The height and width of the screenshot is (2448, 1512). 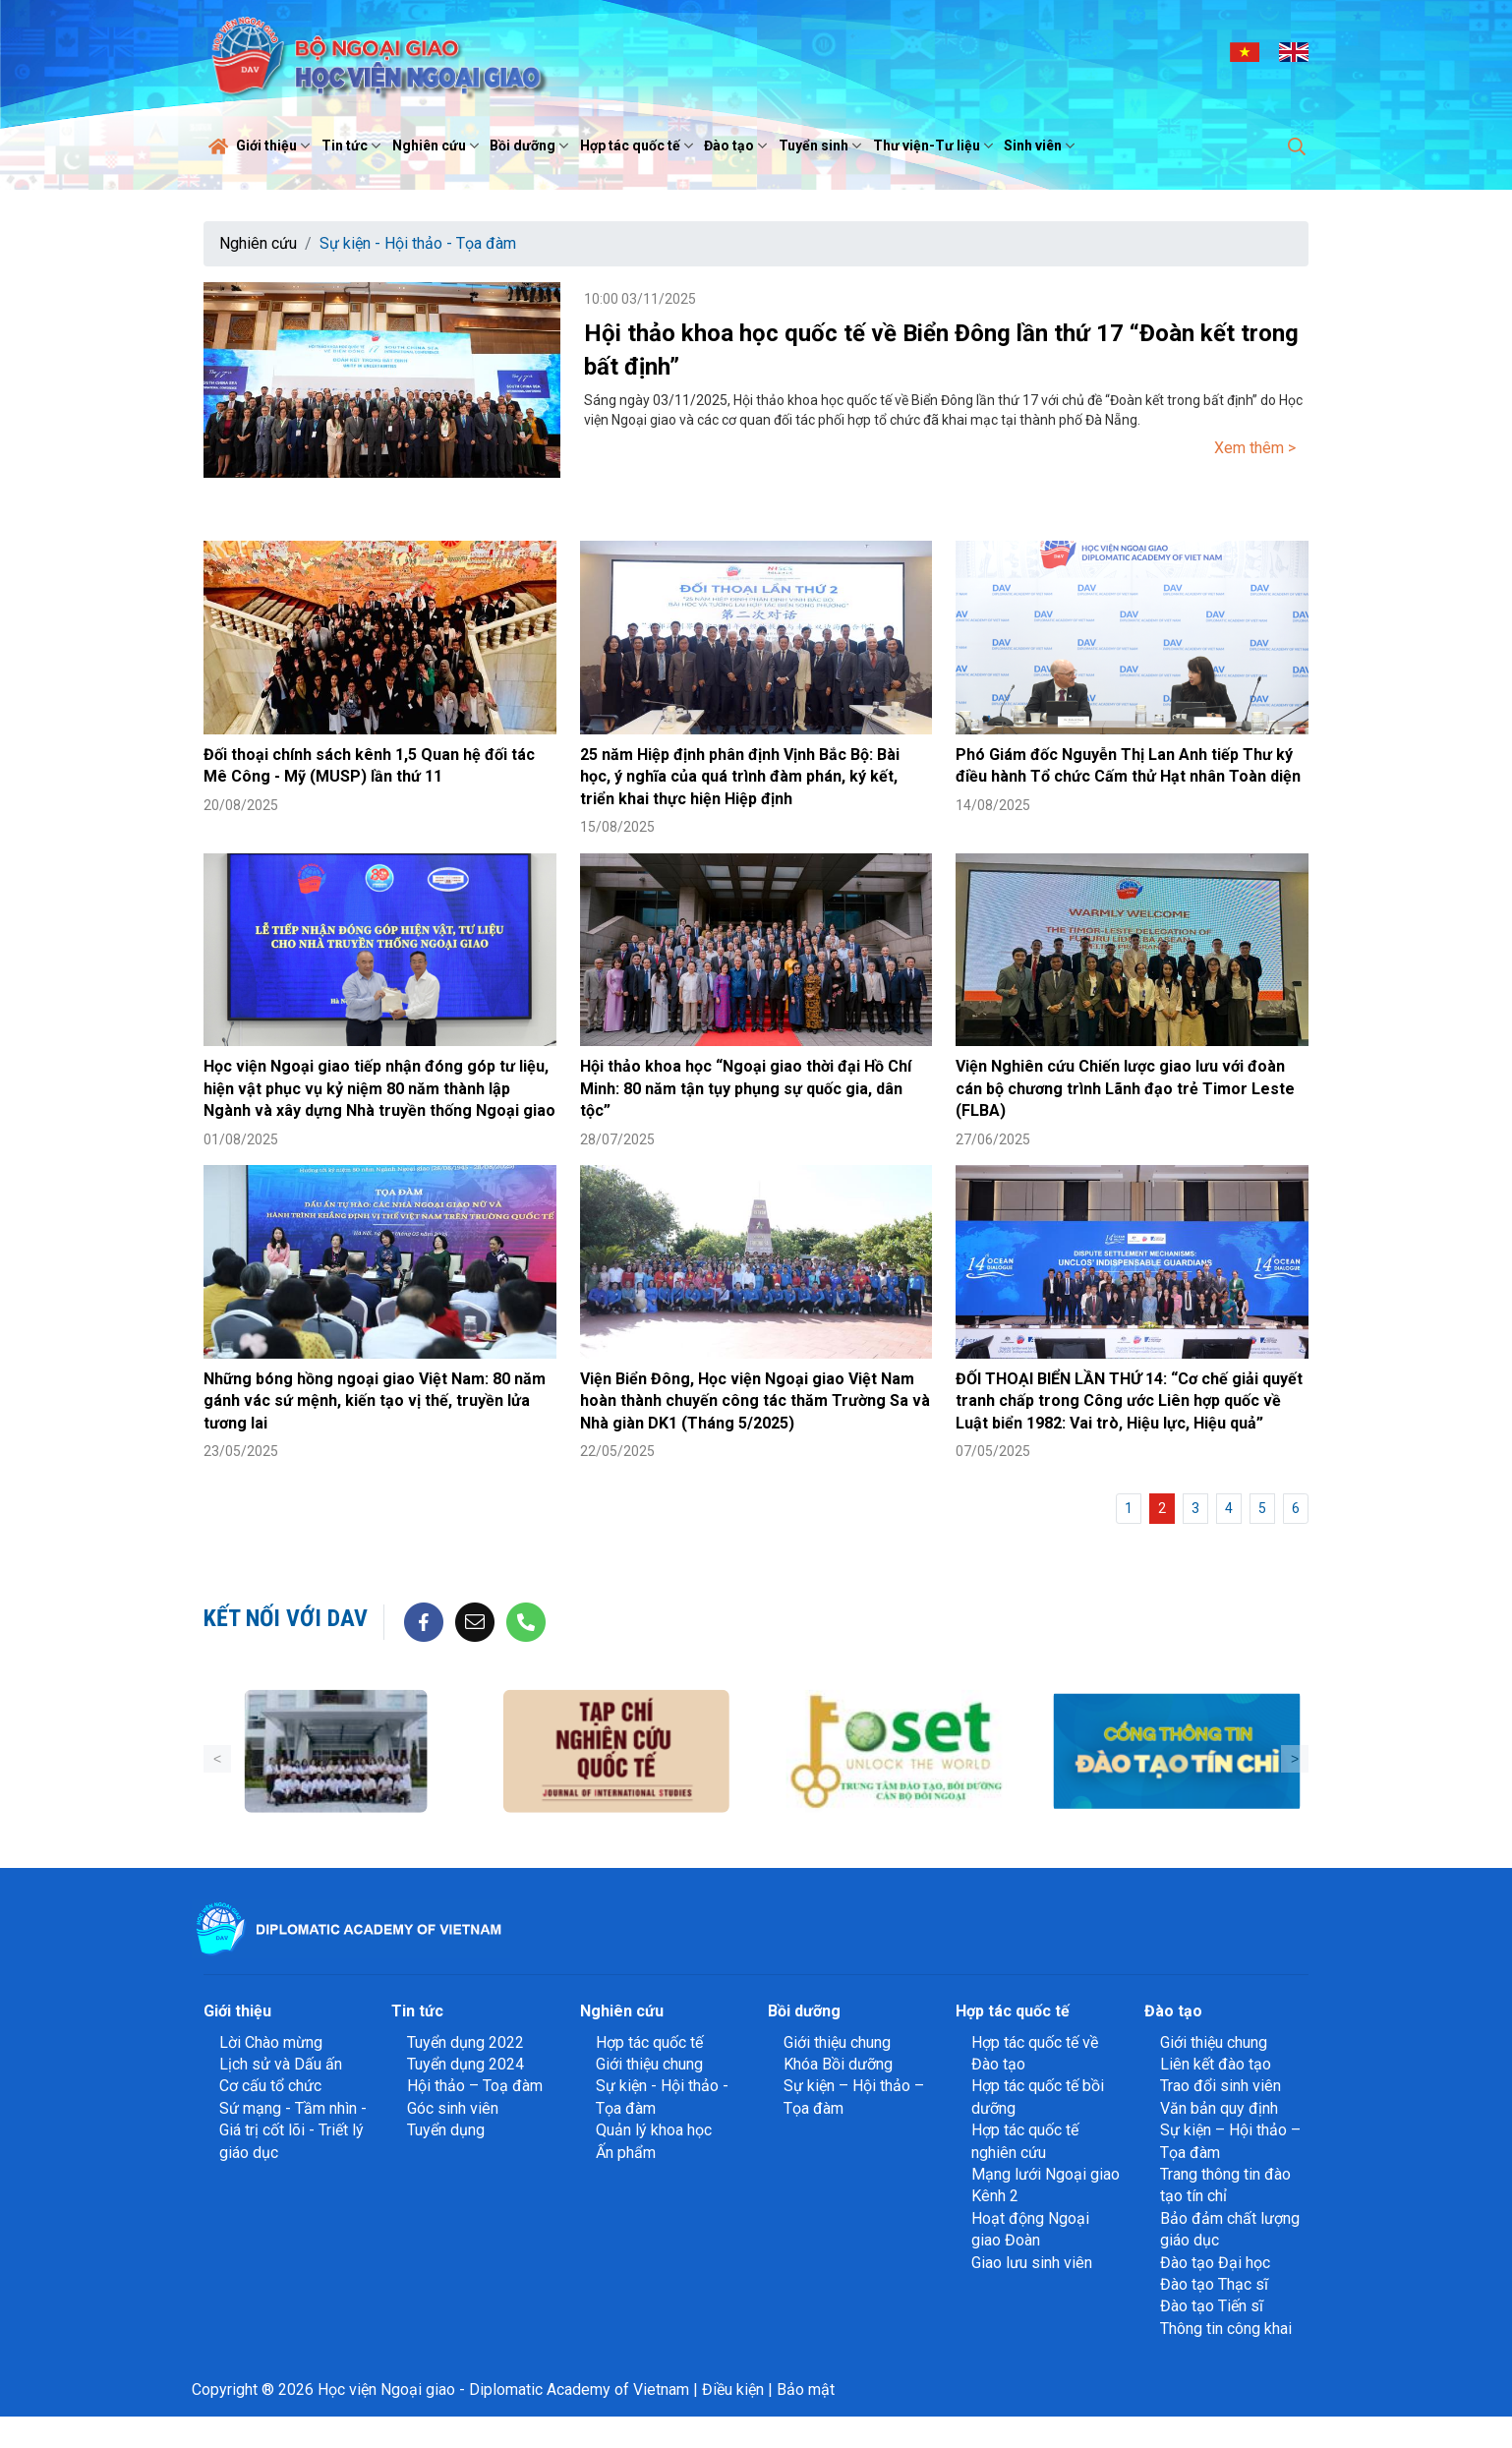 I want to click on Xem thêm >, so click(x=1255, y=447).